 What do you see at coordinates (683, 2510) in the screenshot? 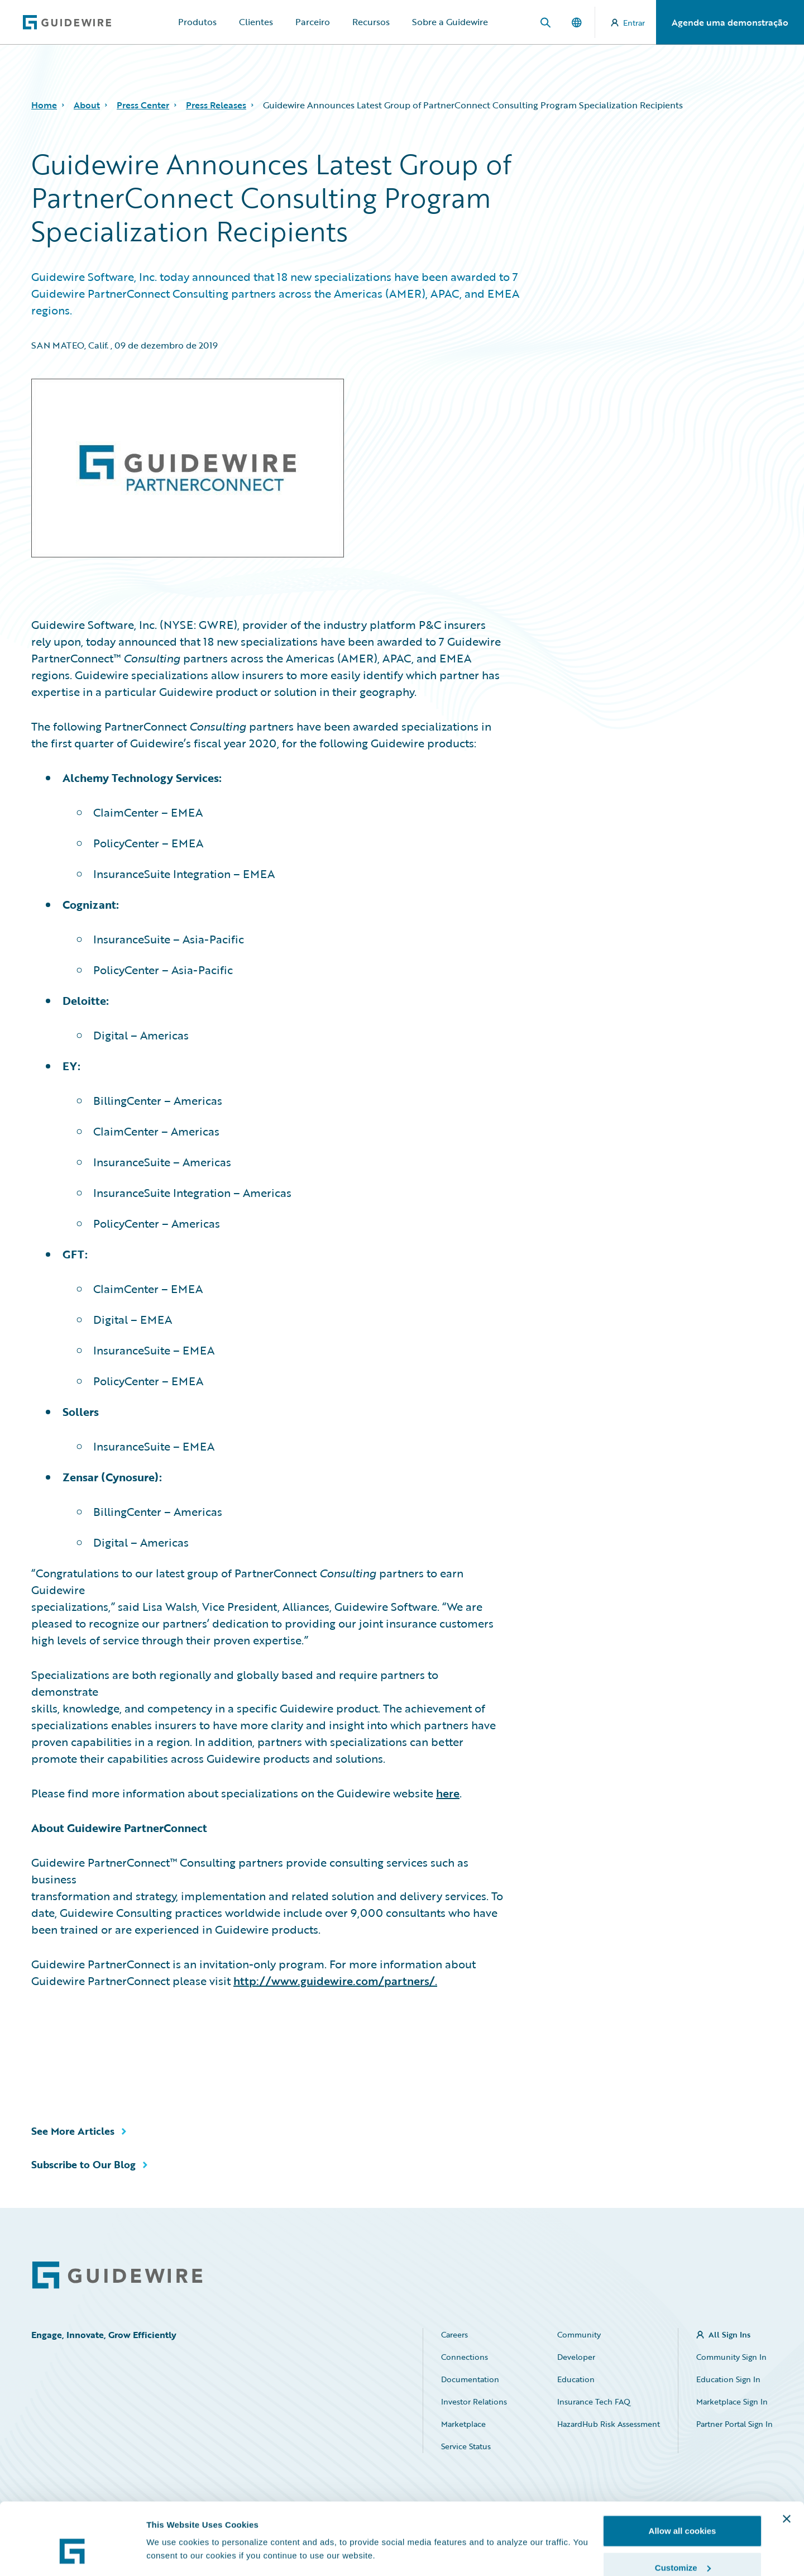
I see `Customize` at bounding box center [683, 2510].